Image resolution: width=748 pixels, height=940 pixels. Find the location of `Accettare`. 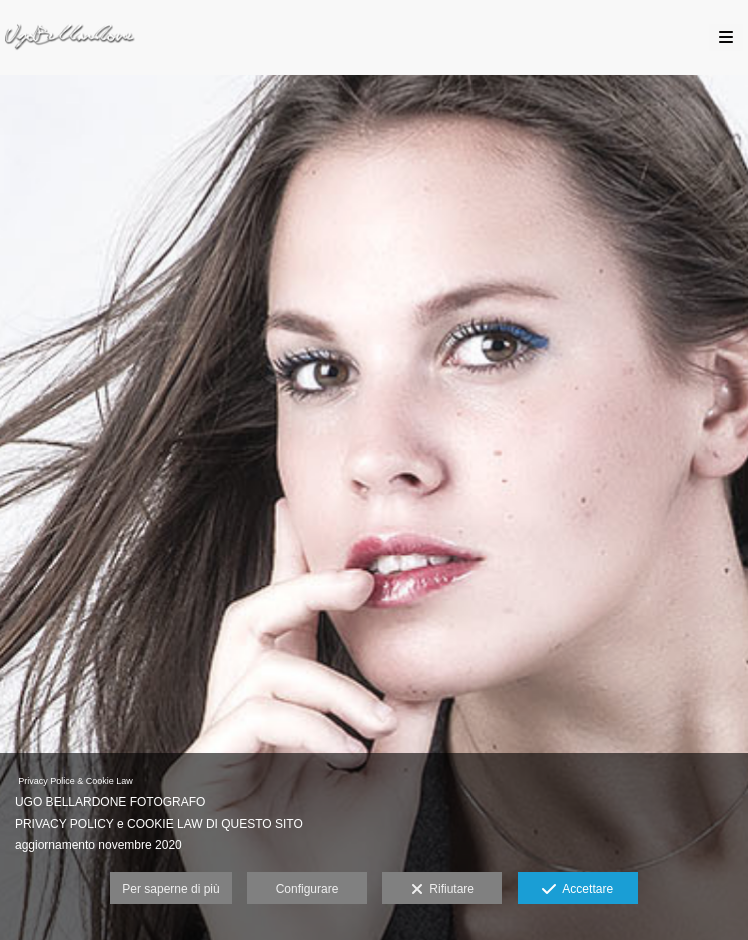

Accettare is located at coordinates (577, 890).